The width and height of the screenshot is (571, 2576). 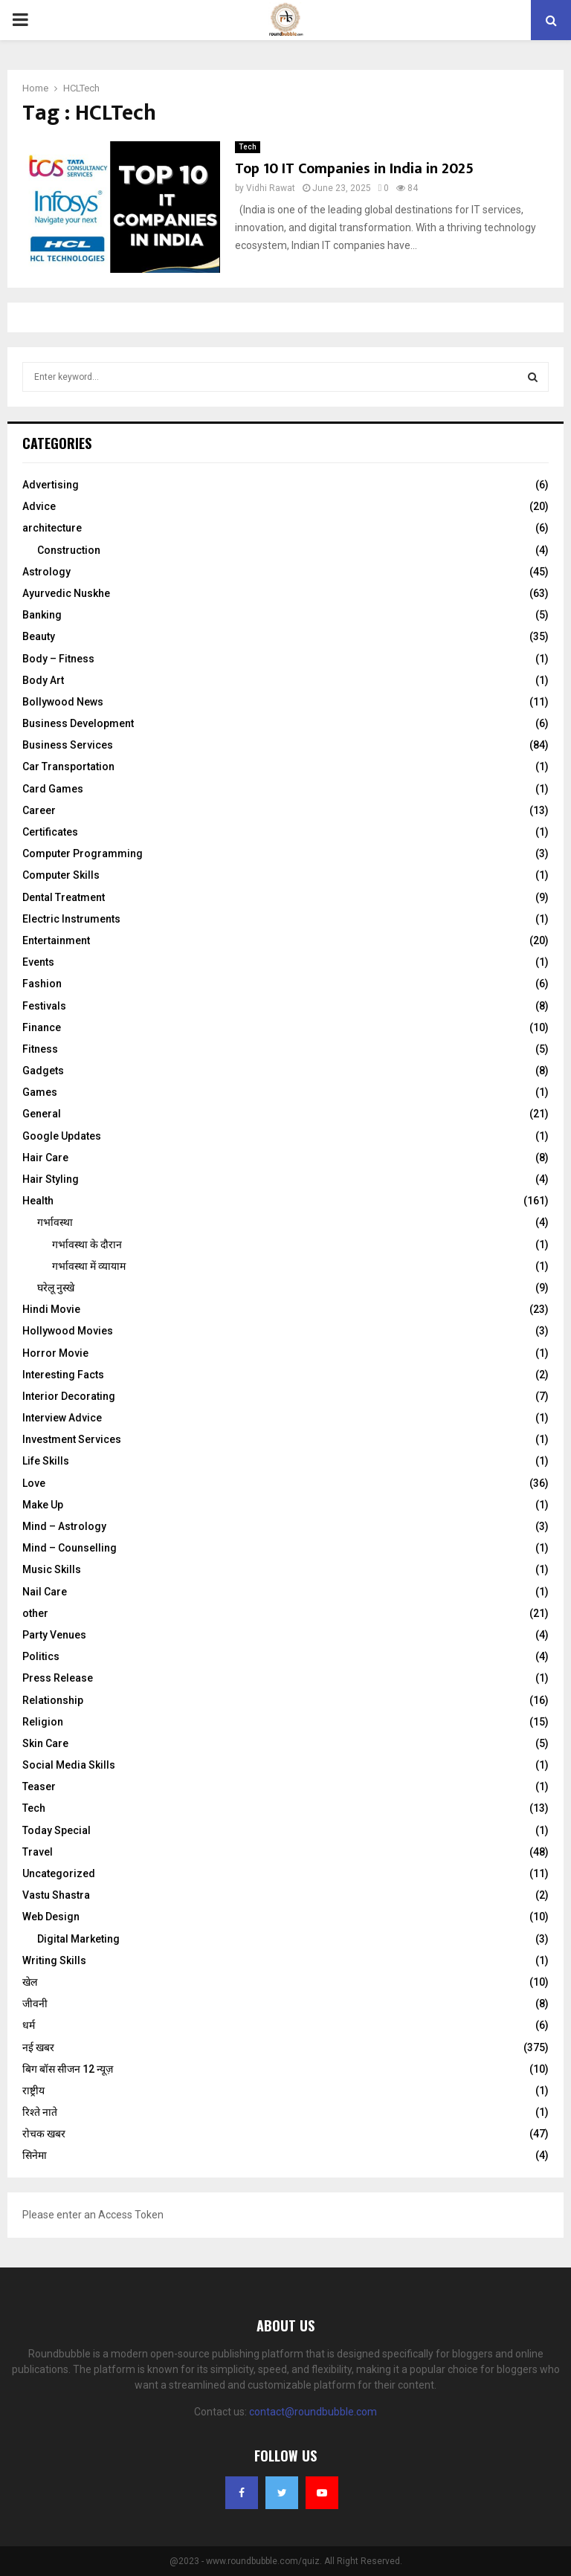 What do you see at coordinates (61, 1136) in the screenshot?
I see `Google Updates` at bounding box center [61, 1136].